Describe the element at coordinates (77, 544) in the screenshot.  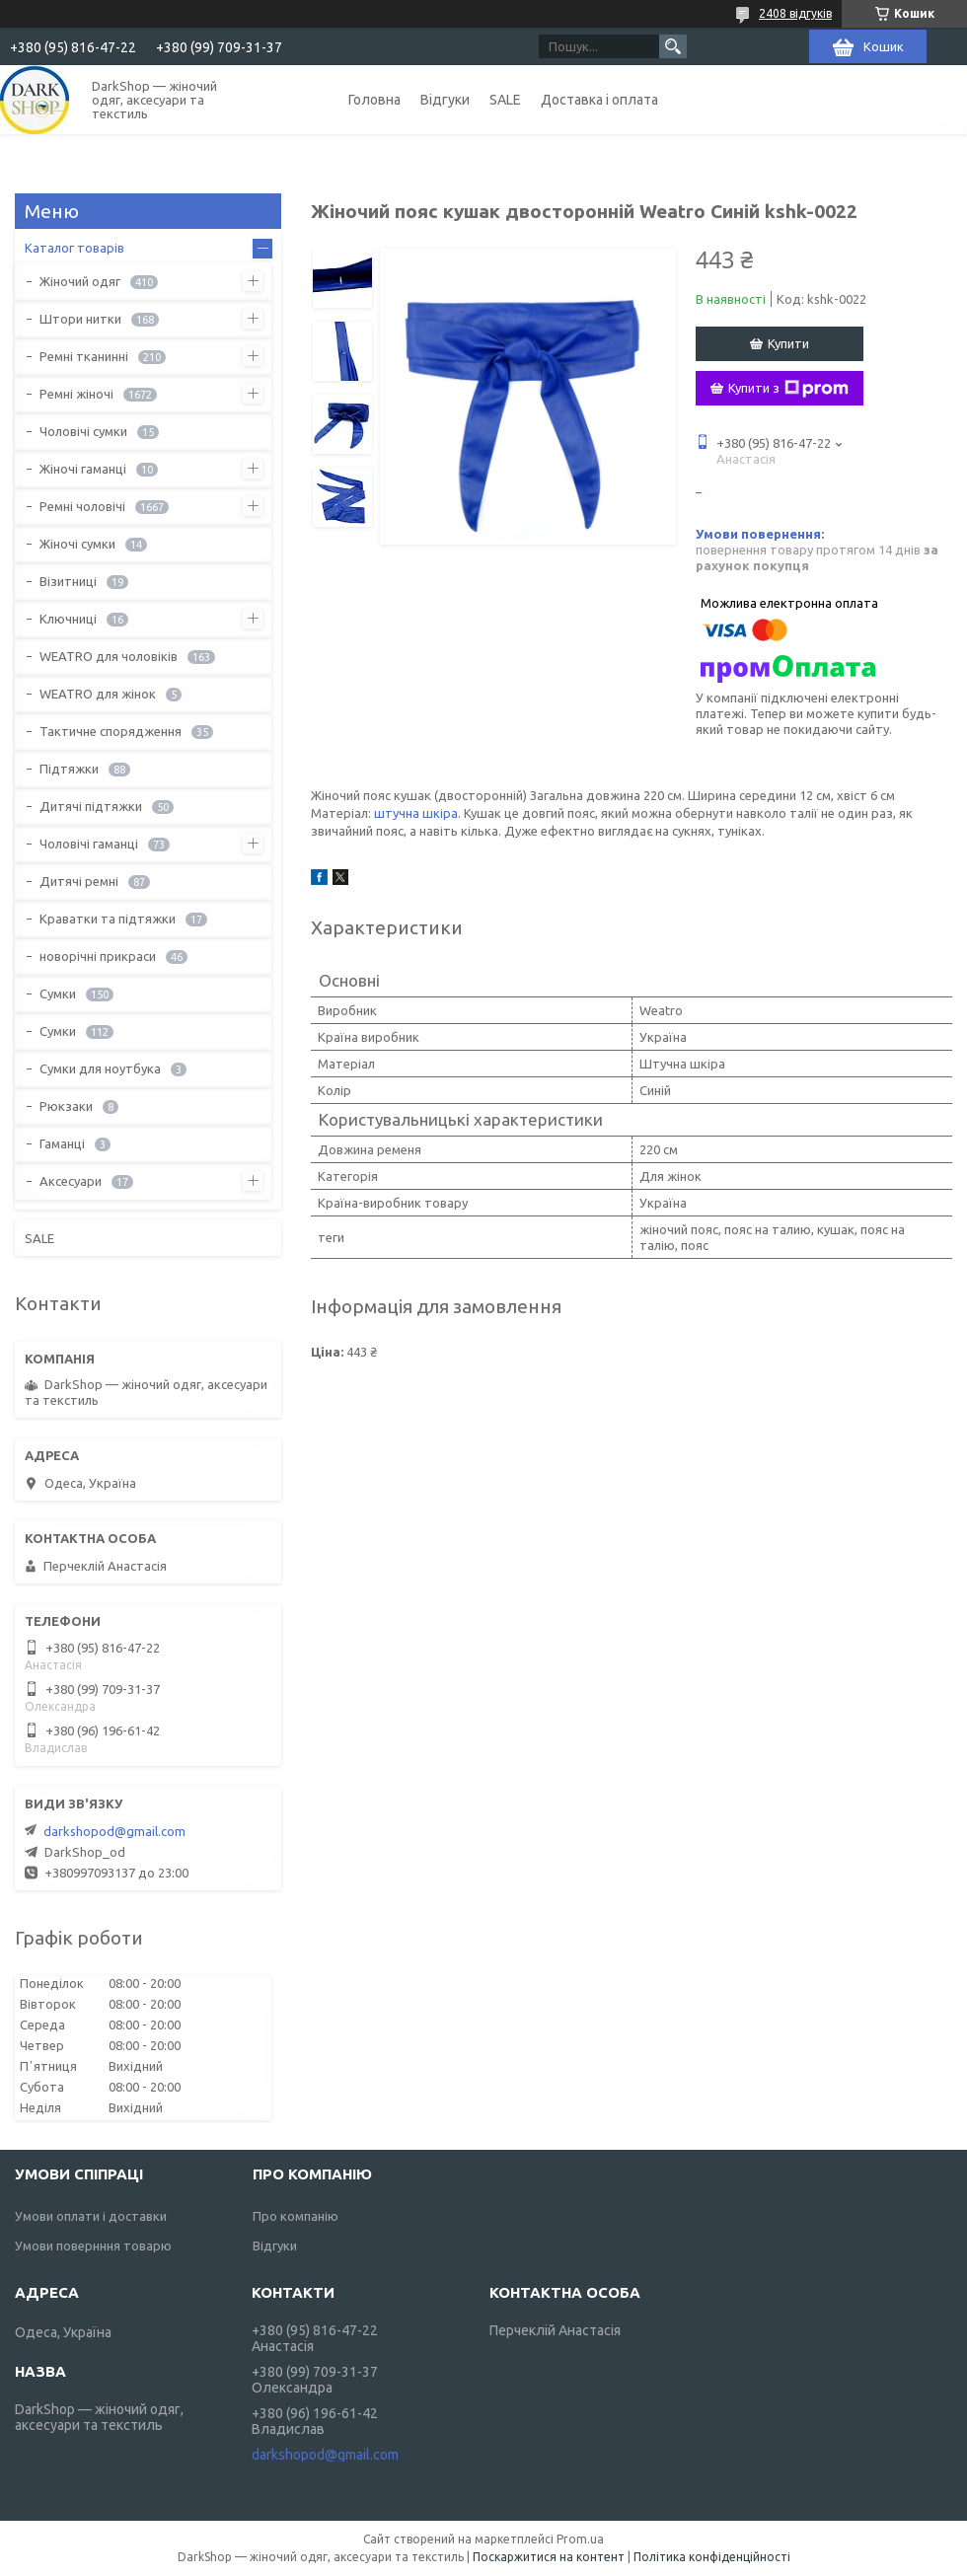
I see `Жіночі сумки` at that location.